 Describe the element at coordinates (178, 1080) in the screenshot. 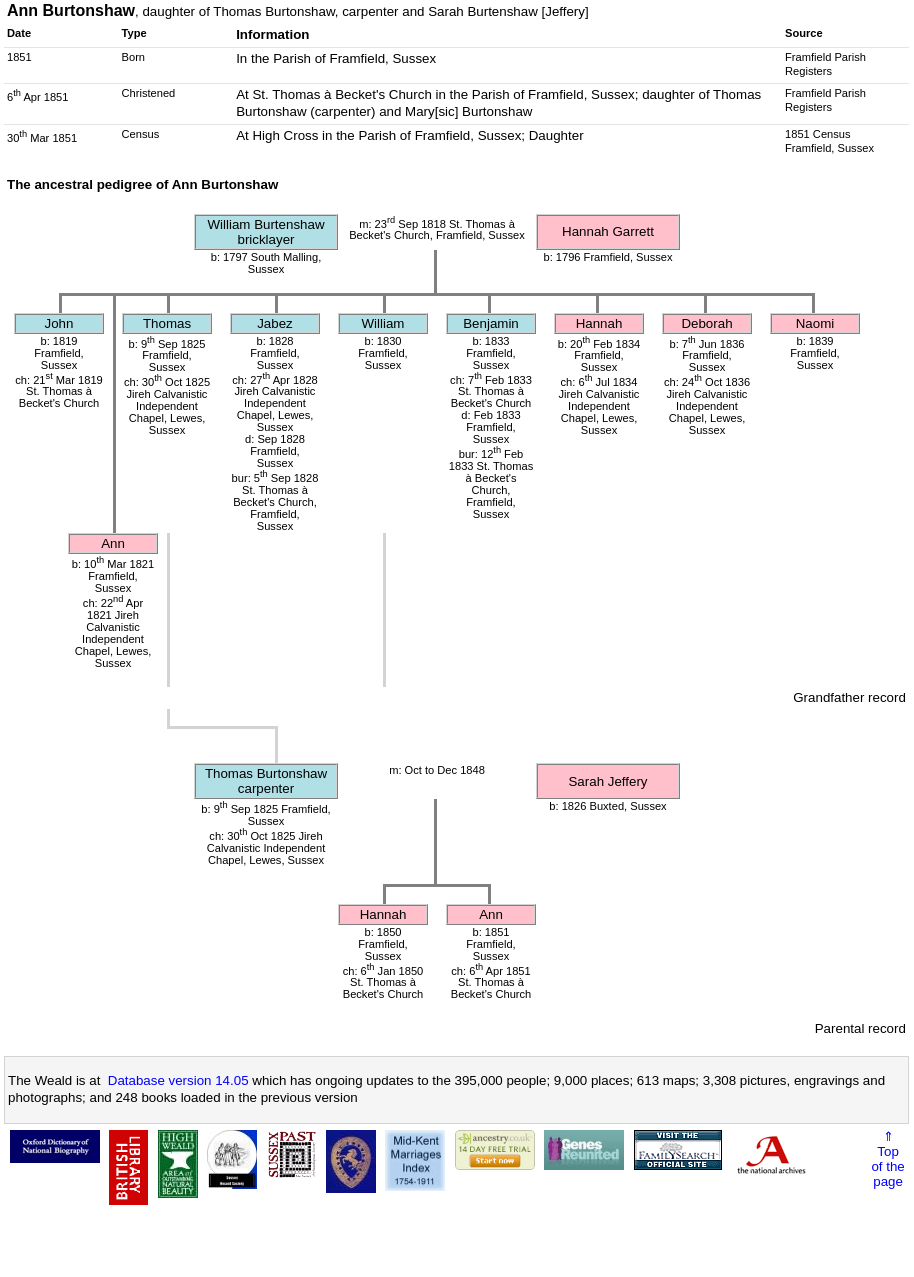

I see `Database version 14.05` at that location.